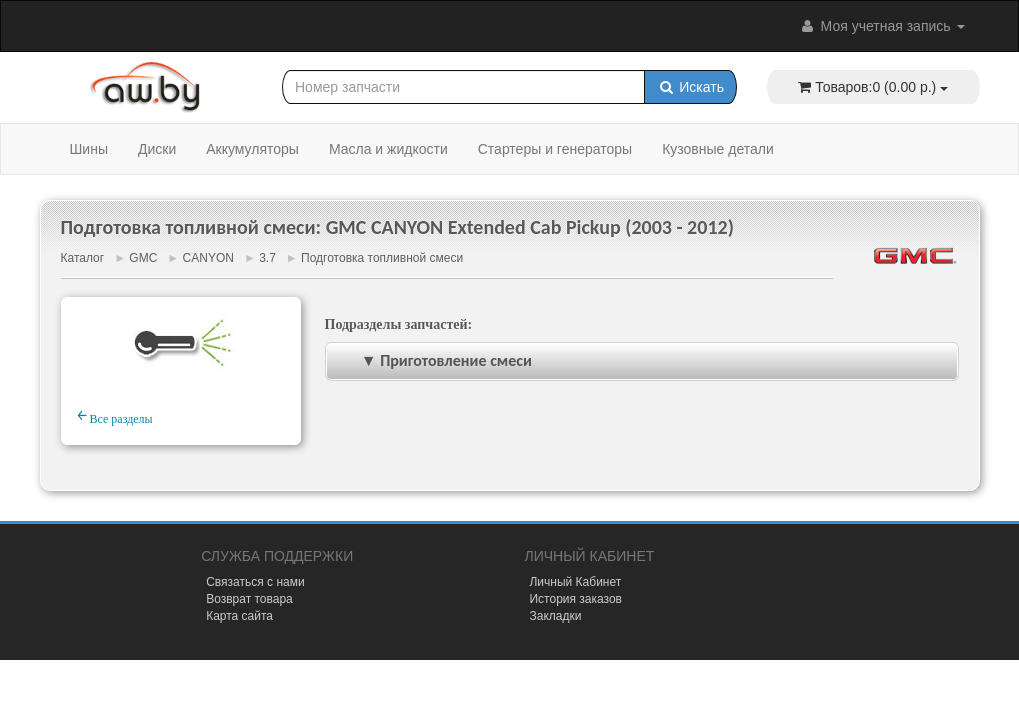 This screenshot has width=1019, height=720. Describe the element at coordinates (252, 149) in the screenshot. I see `Аккумуляторы` at that location.